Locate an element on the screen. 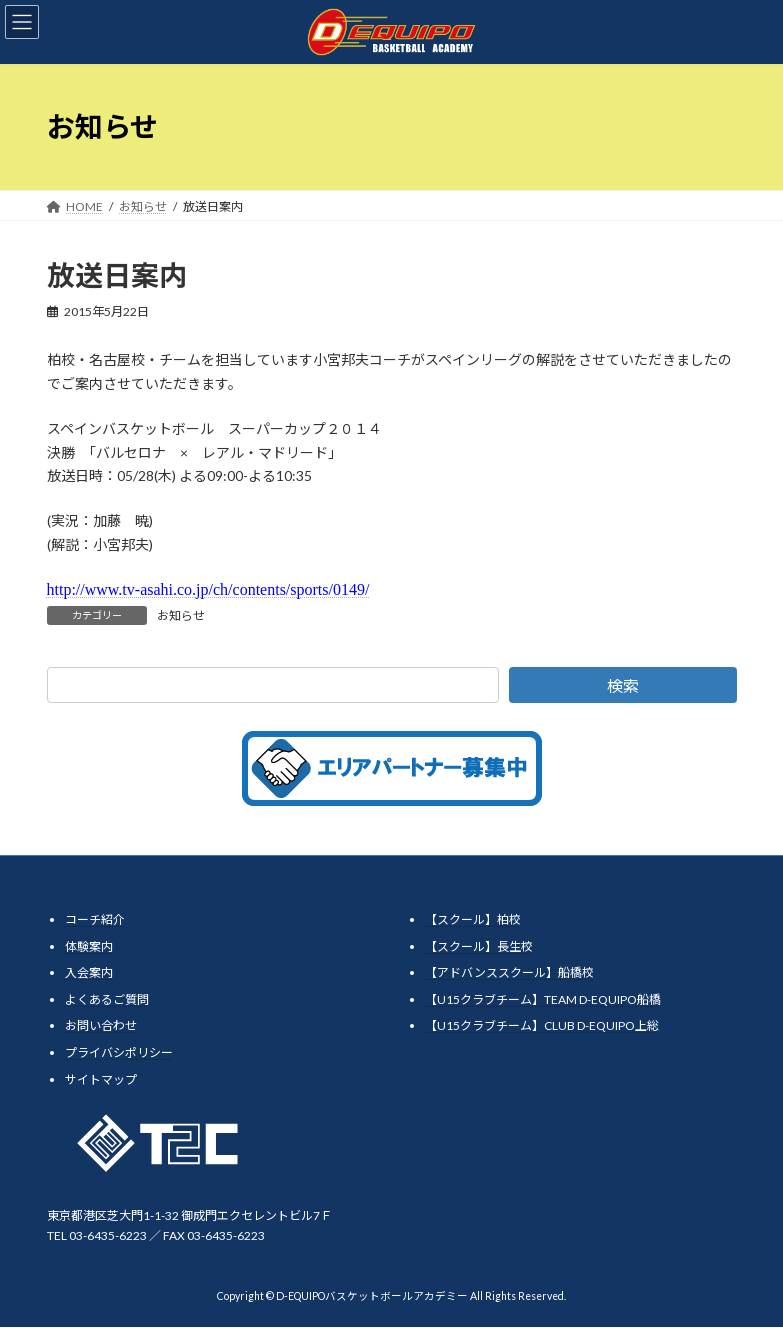  【スクール】柏校 is located at coordinates (473, 919).